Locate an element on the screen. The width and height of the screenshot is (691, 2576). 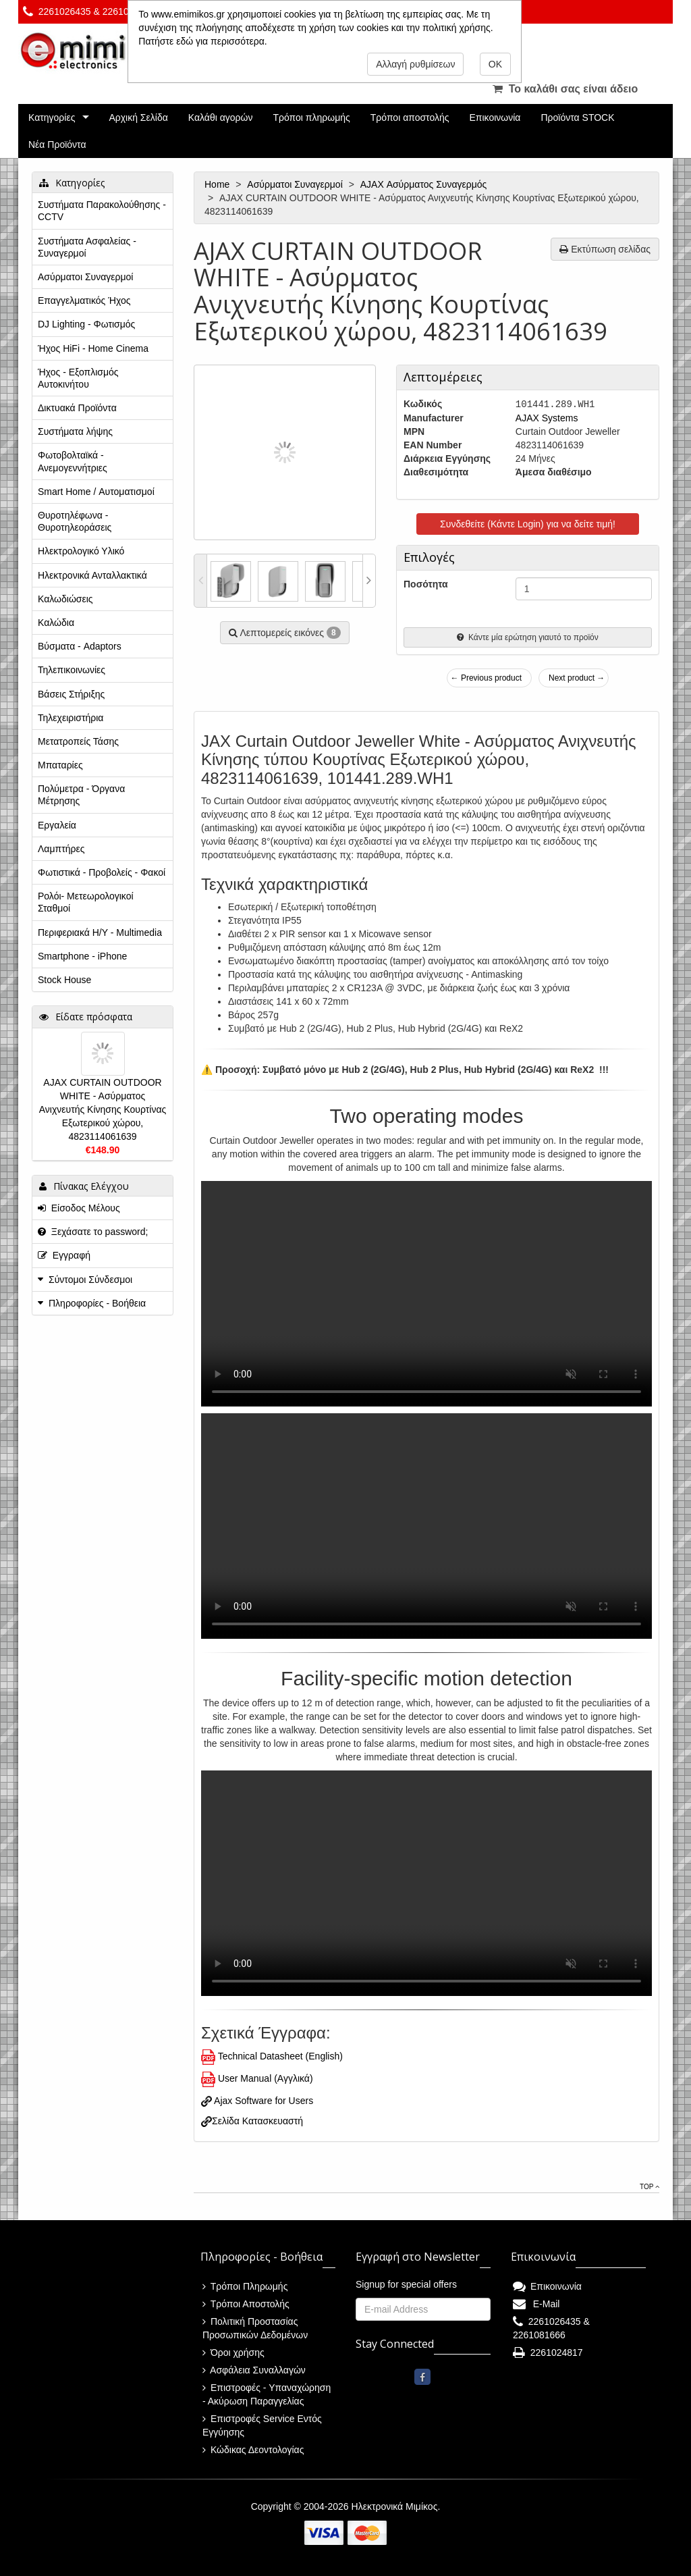
Ήχος HiFi - Home Cinema is located at coordinates (93, 348).